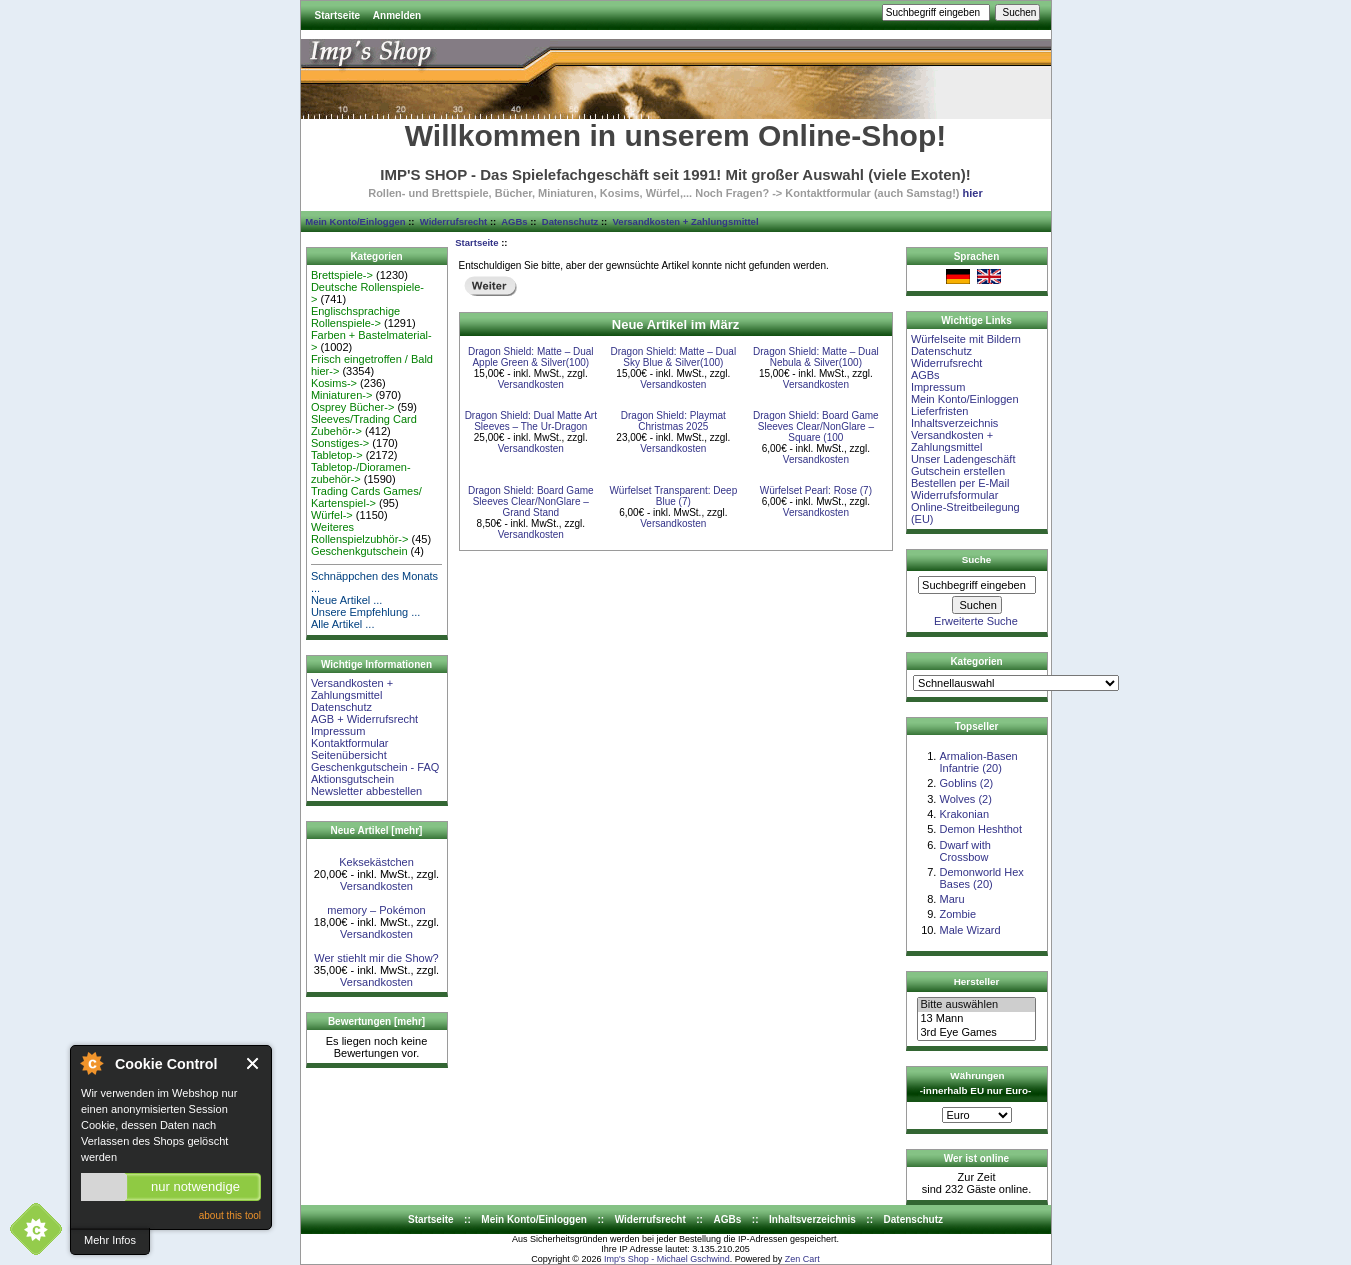  What do you see at coordinates (349, 755) in the screenshot?
I see `Seitenübersicht` at bounding box center [349, 755].